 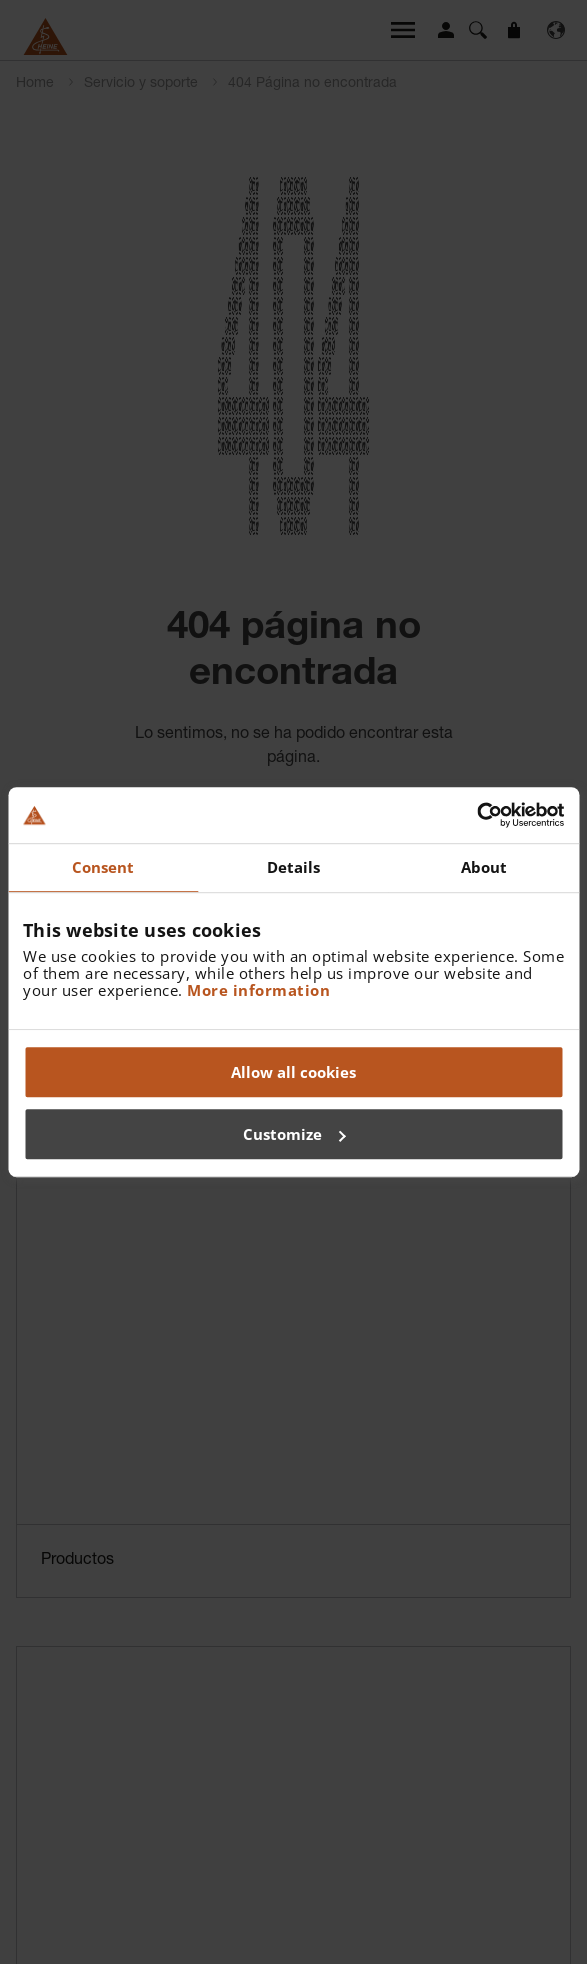 What do you see at coordinates (294, 1134) in the screenshot?
I see `Customize` at bounding box center [294, 1134].